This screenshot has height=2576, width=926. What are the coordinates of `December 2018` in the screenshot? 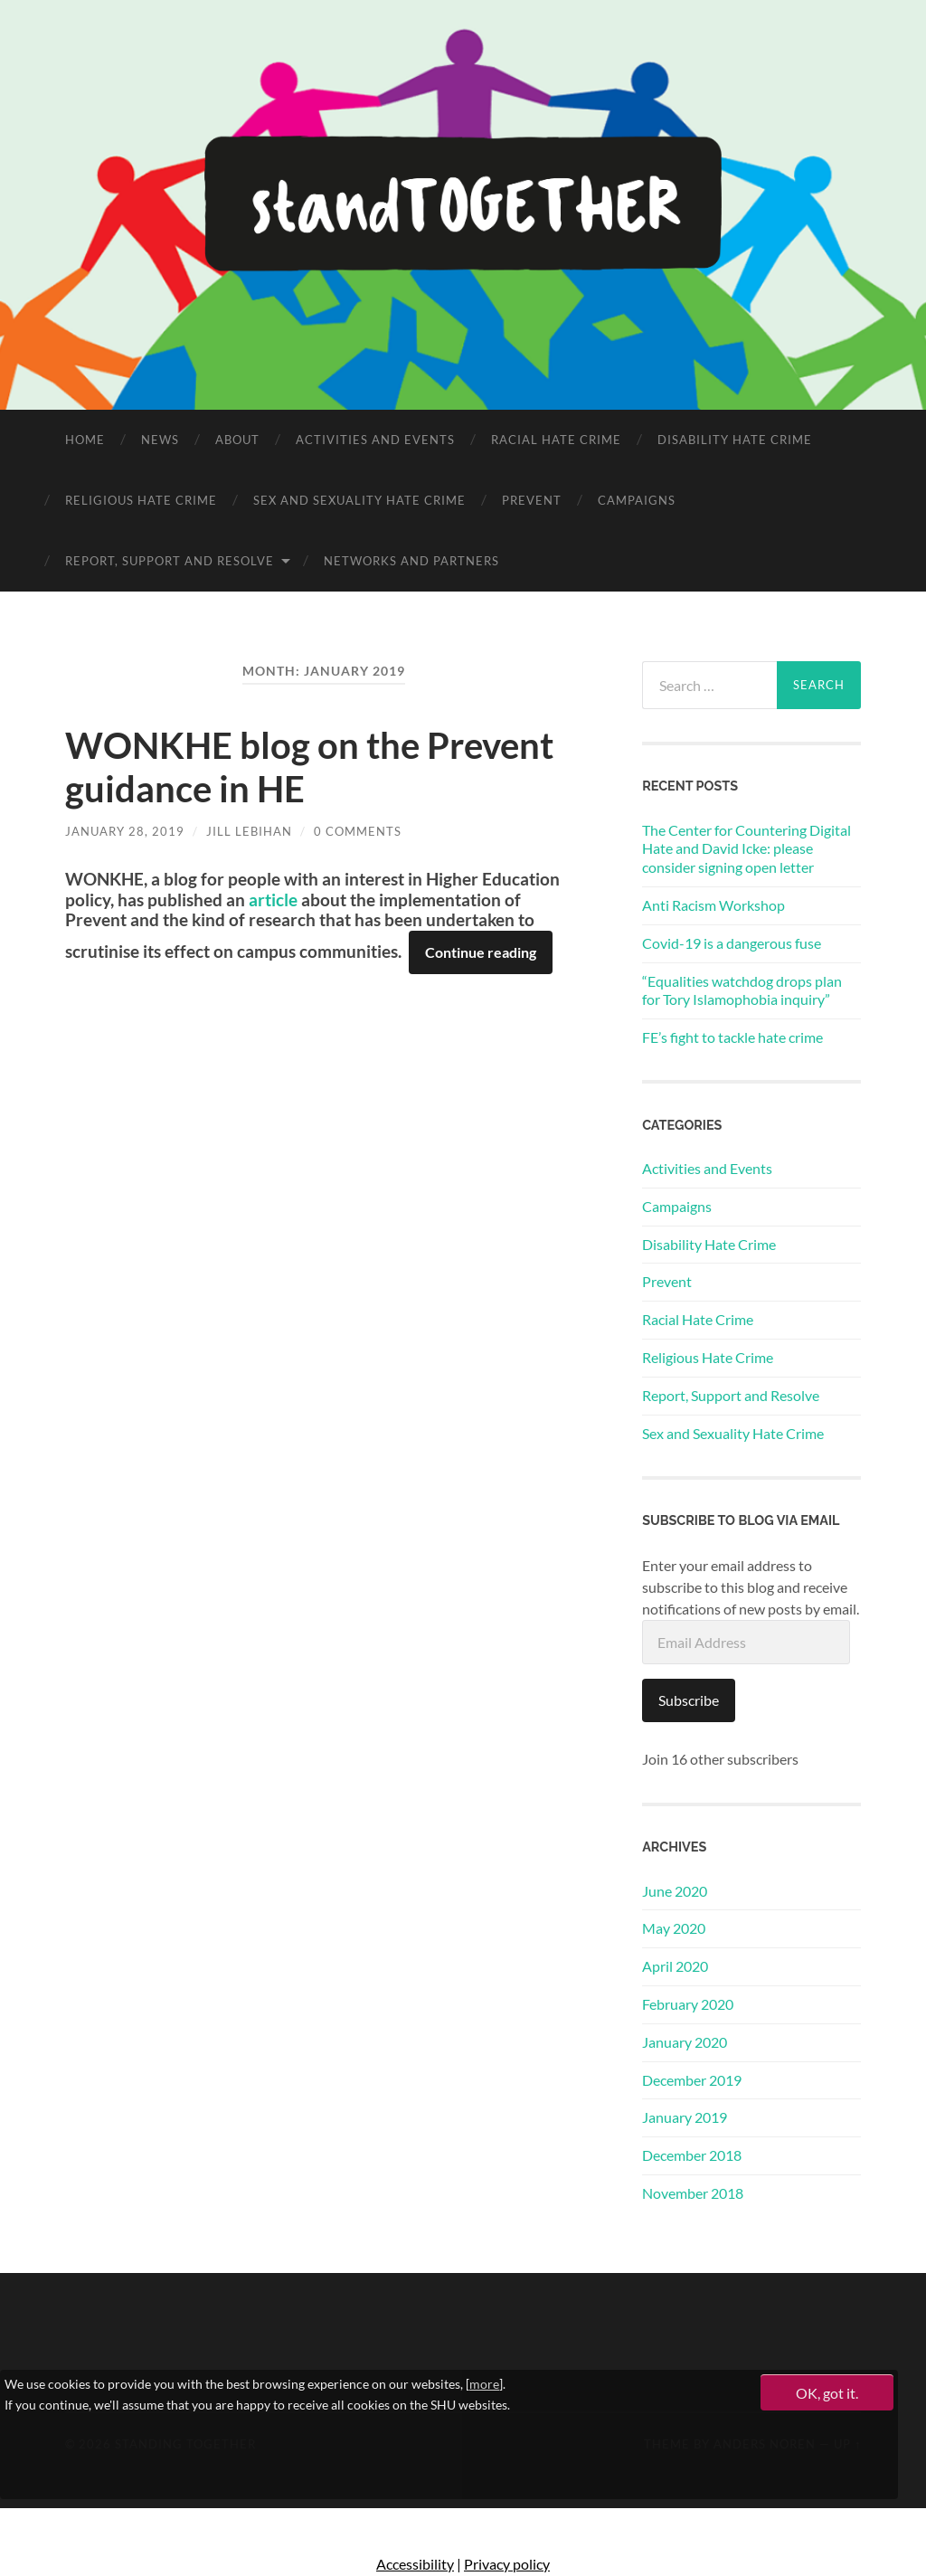 It's located at (692, 2155).